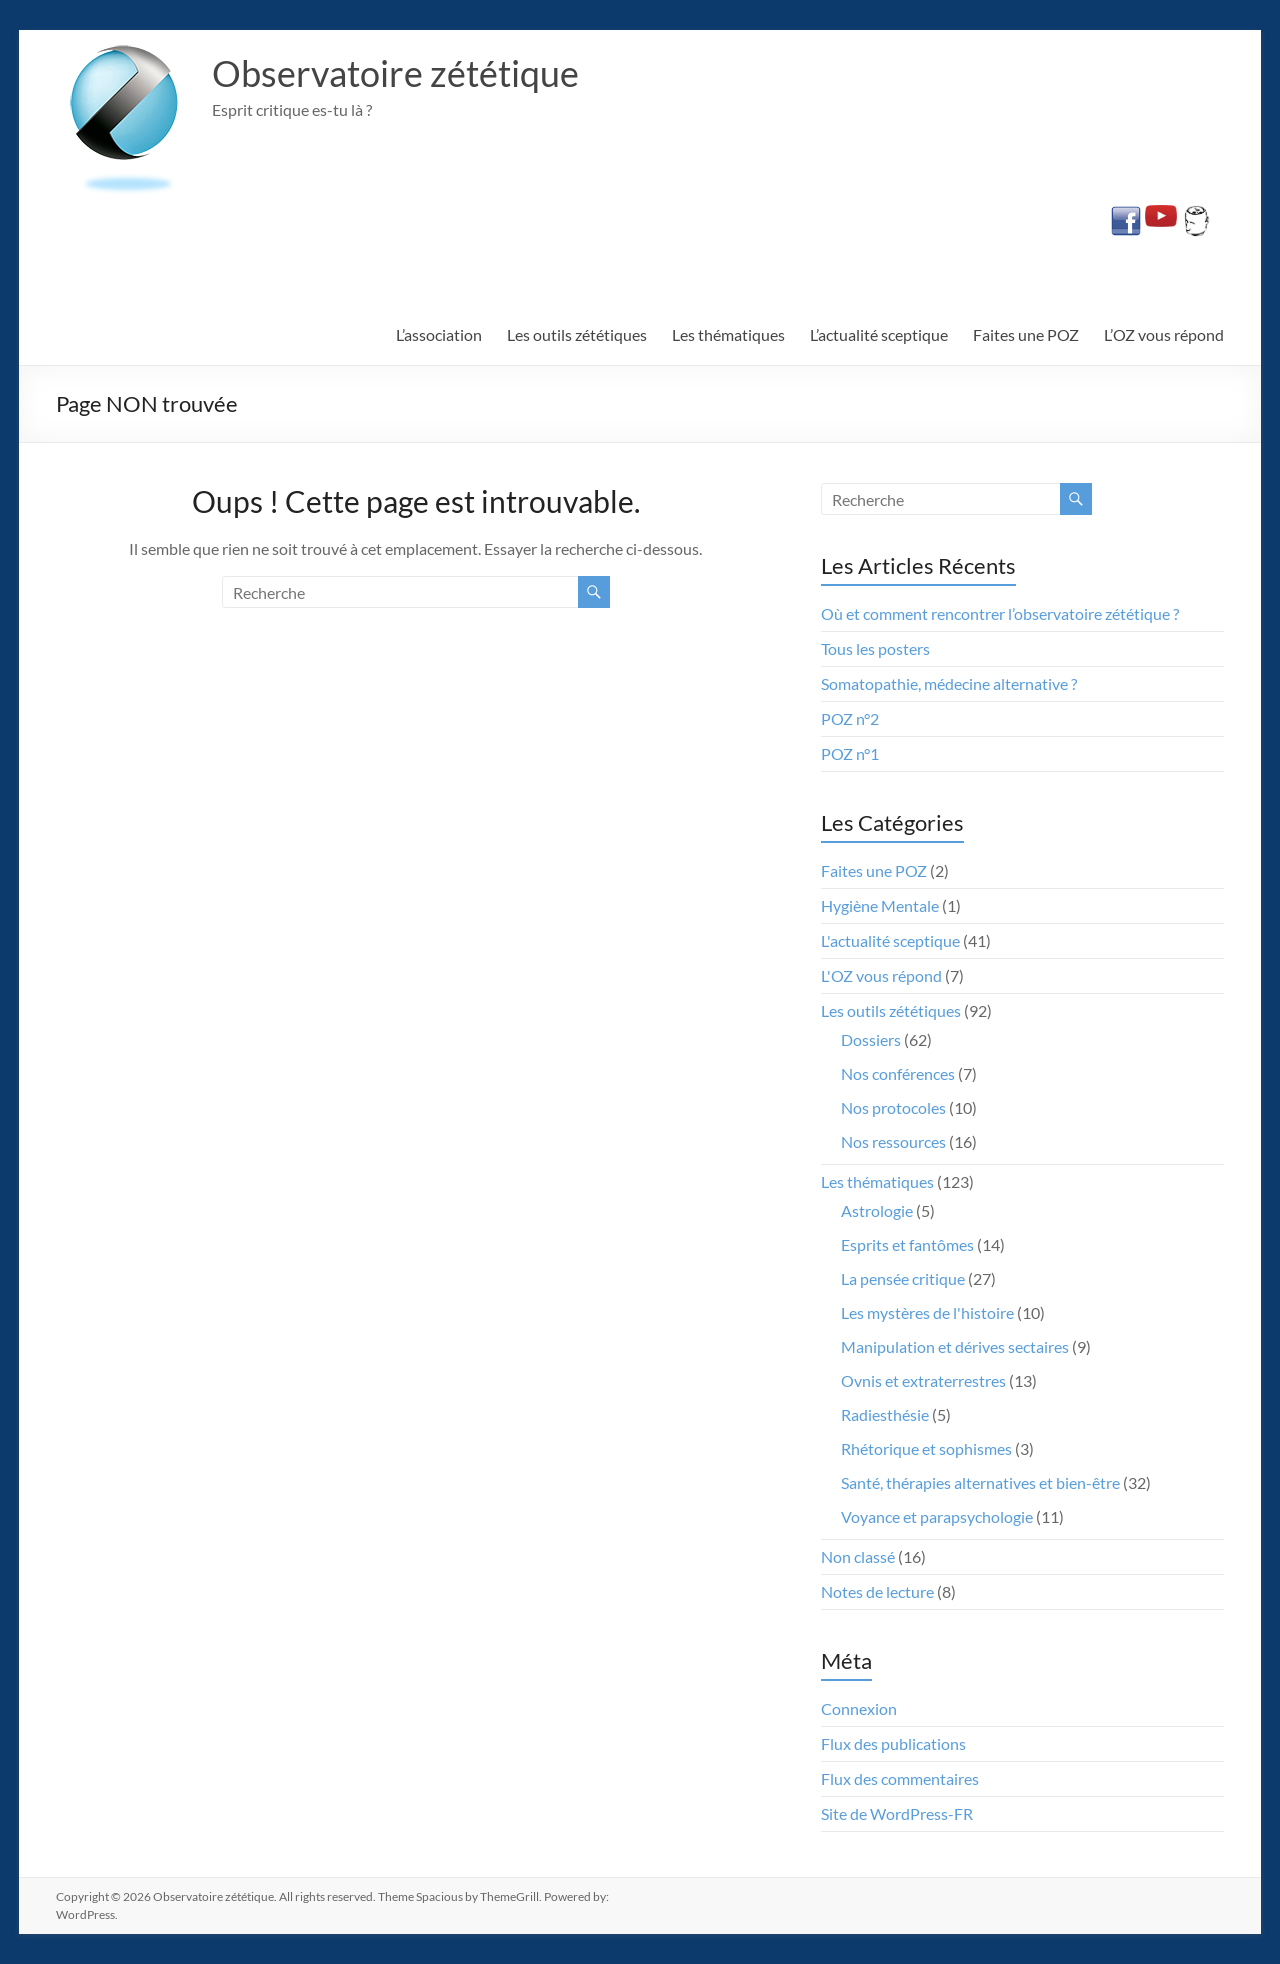  Describe the element at coordinates (858, 1556) in the screenshot. I see `Non classé` at that location.